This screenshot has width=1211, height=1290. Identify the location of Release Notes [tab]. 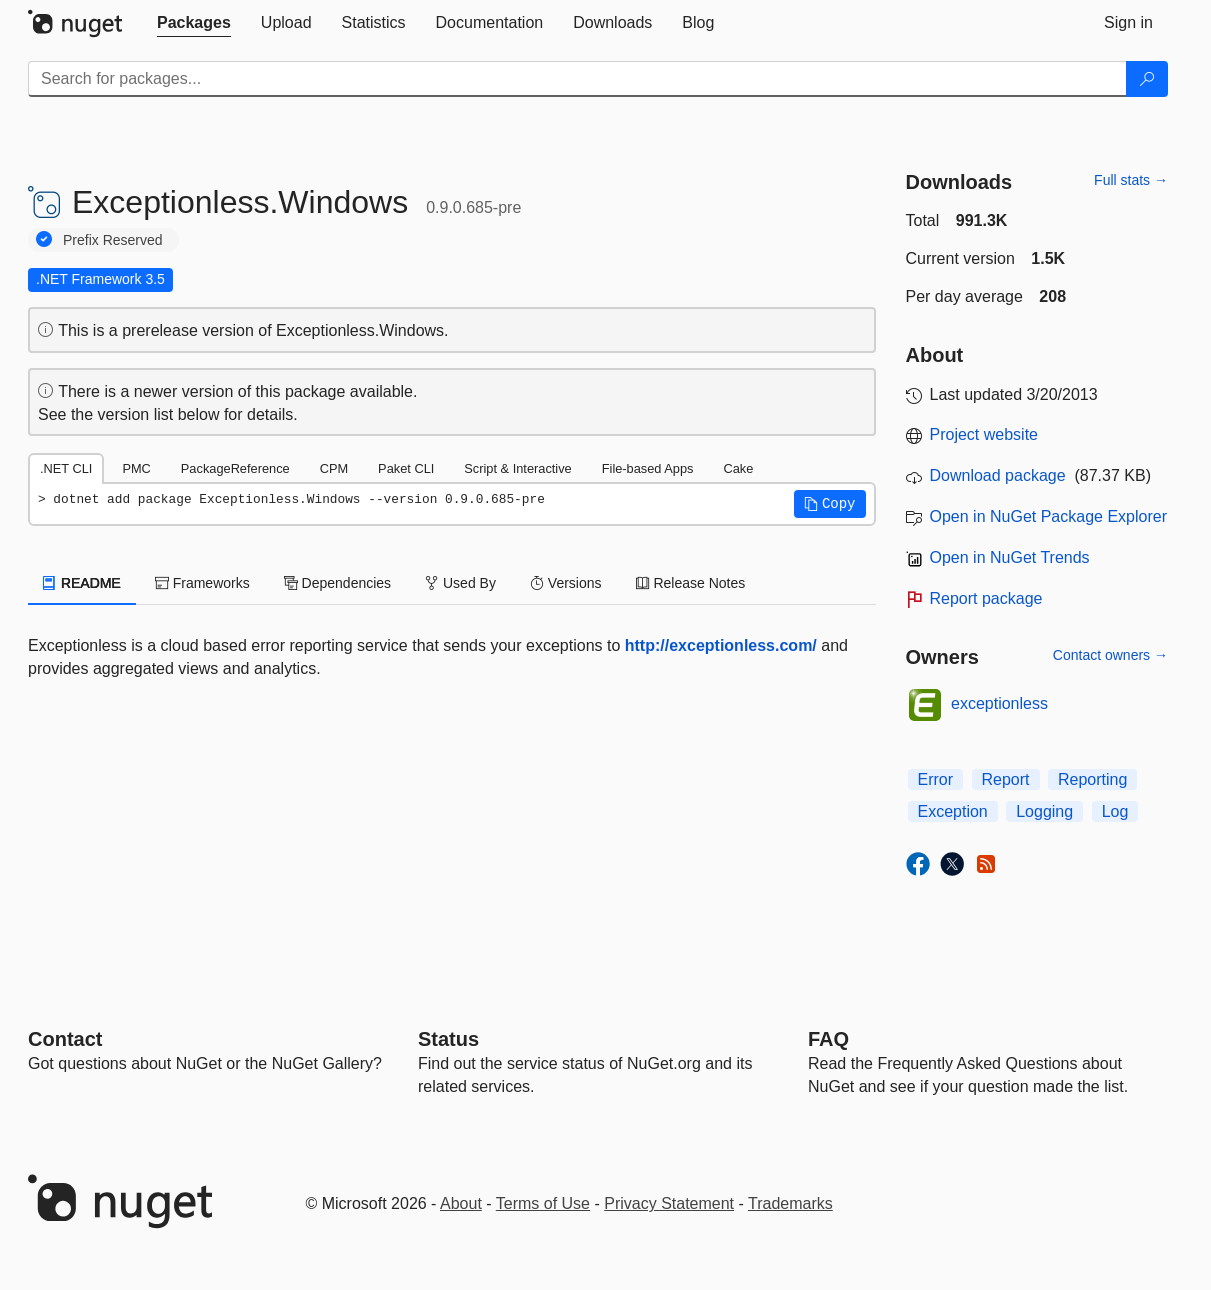
(691, 583).